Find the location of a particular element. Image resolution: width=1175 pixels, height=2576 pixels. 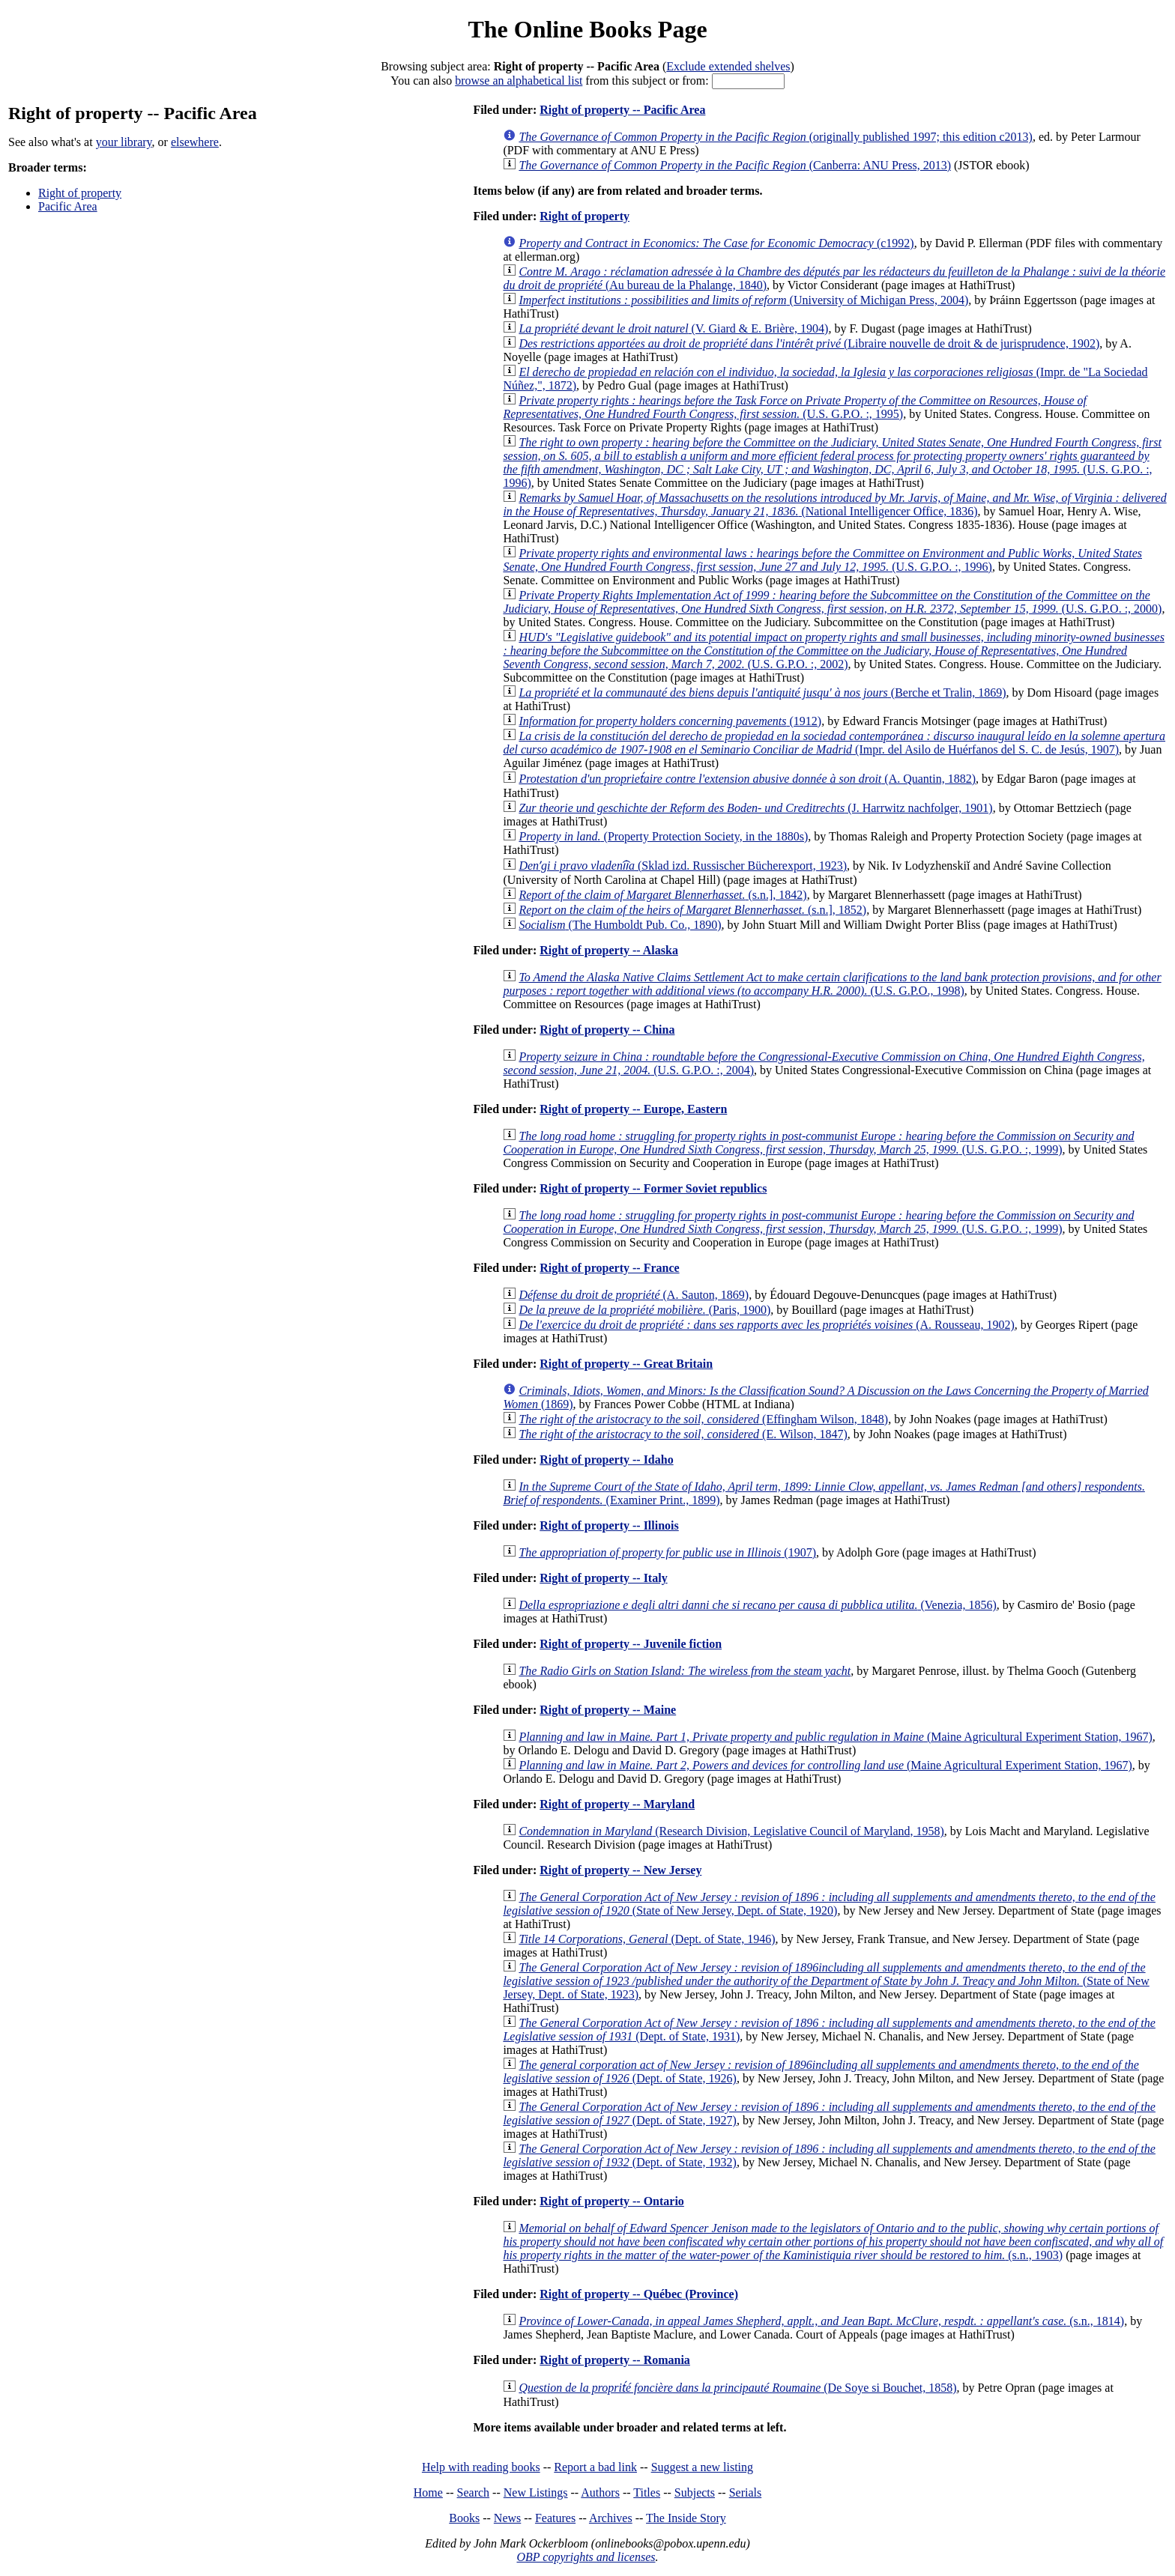

Search is located at coordinates (473, 2492).